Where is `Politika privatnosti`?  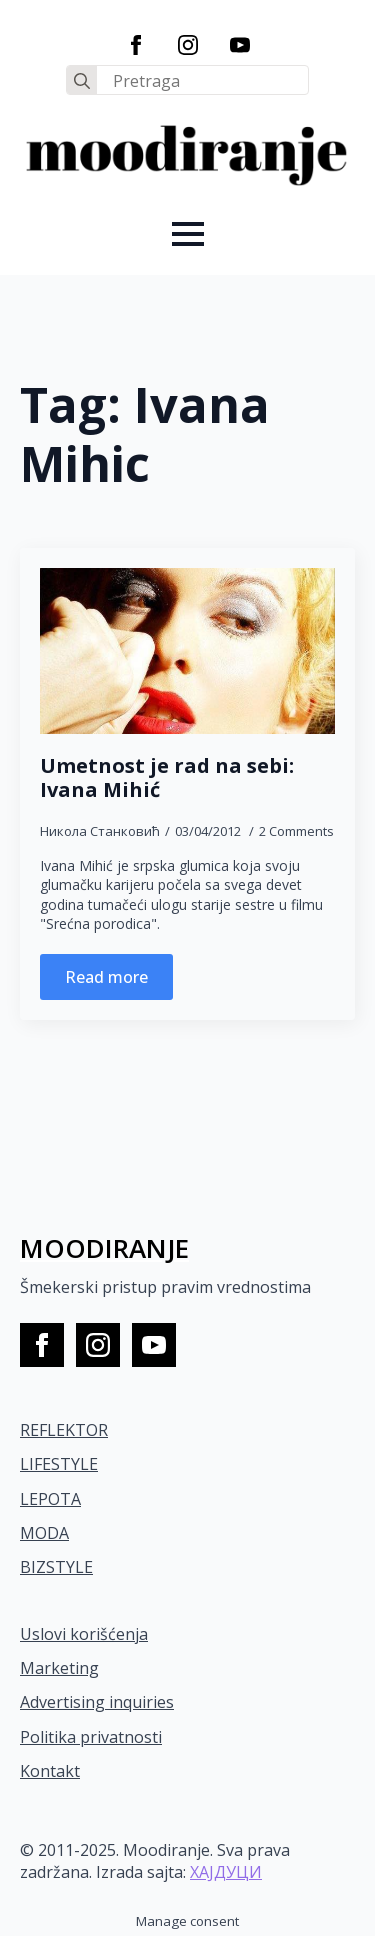
Politika privatnosti is located at coordinates (91, 1737).